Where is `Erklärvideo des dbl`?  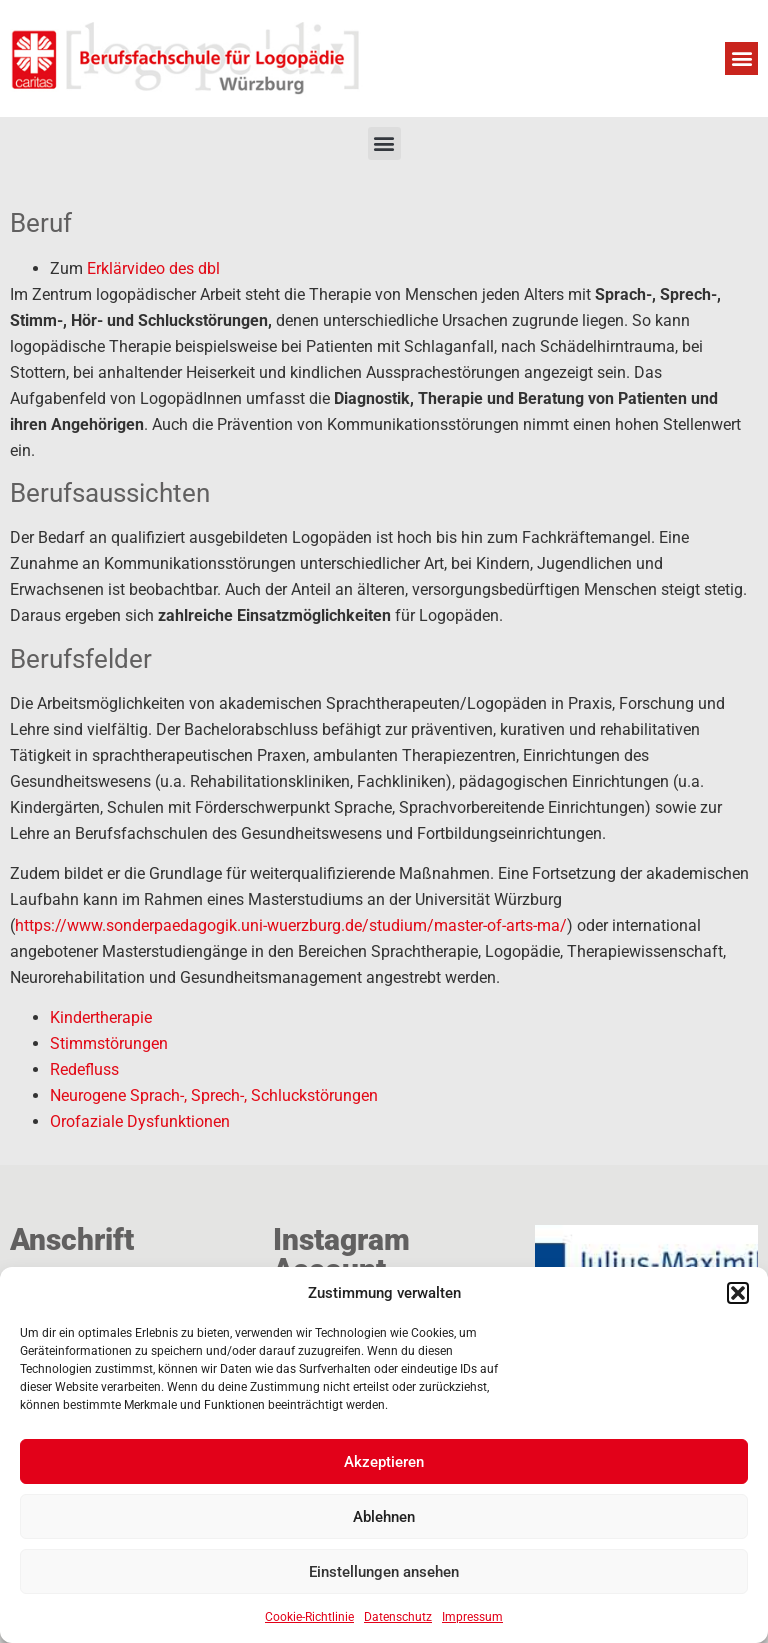 Erklärvideo des dbl is located at coordinates (153, 268).